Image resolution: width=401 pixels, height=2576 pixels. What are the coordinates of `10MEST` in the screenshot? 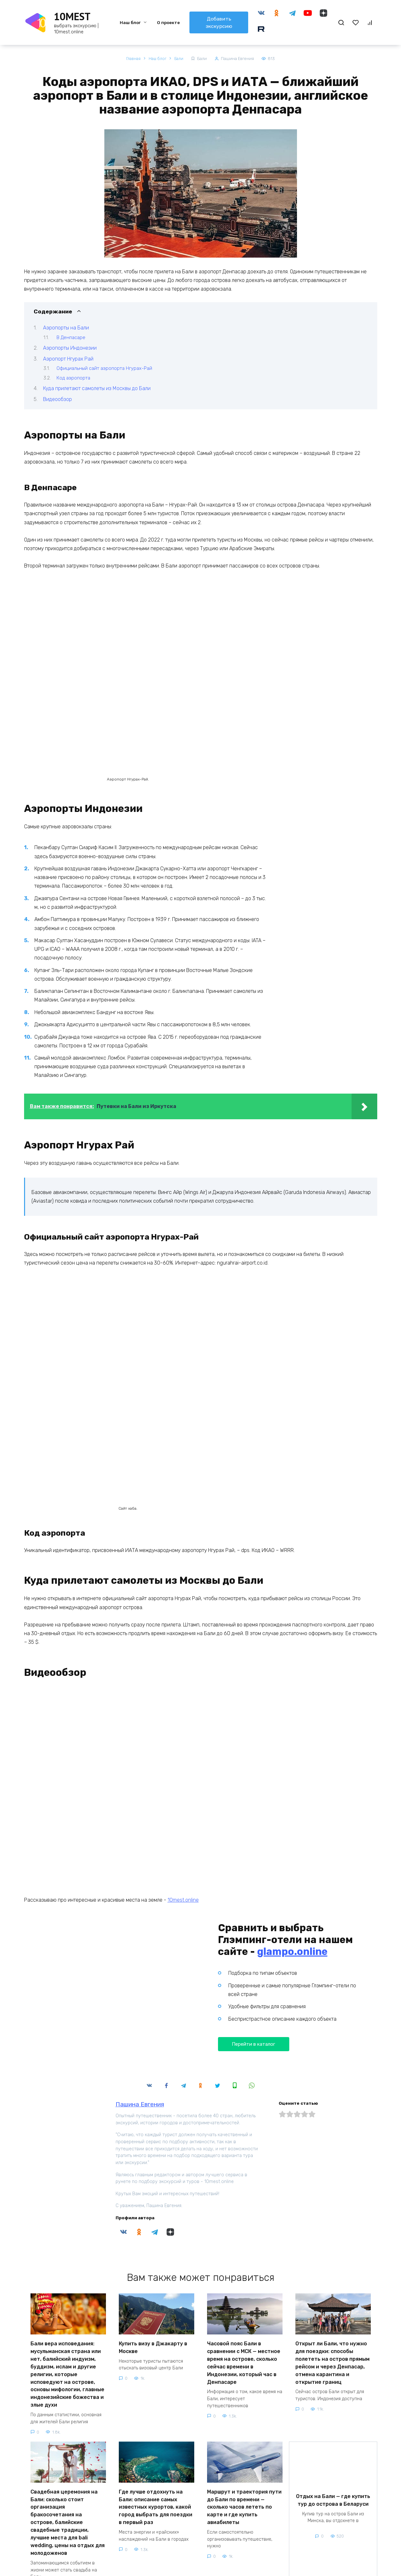 It's located at (72, 16).